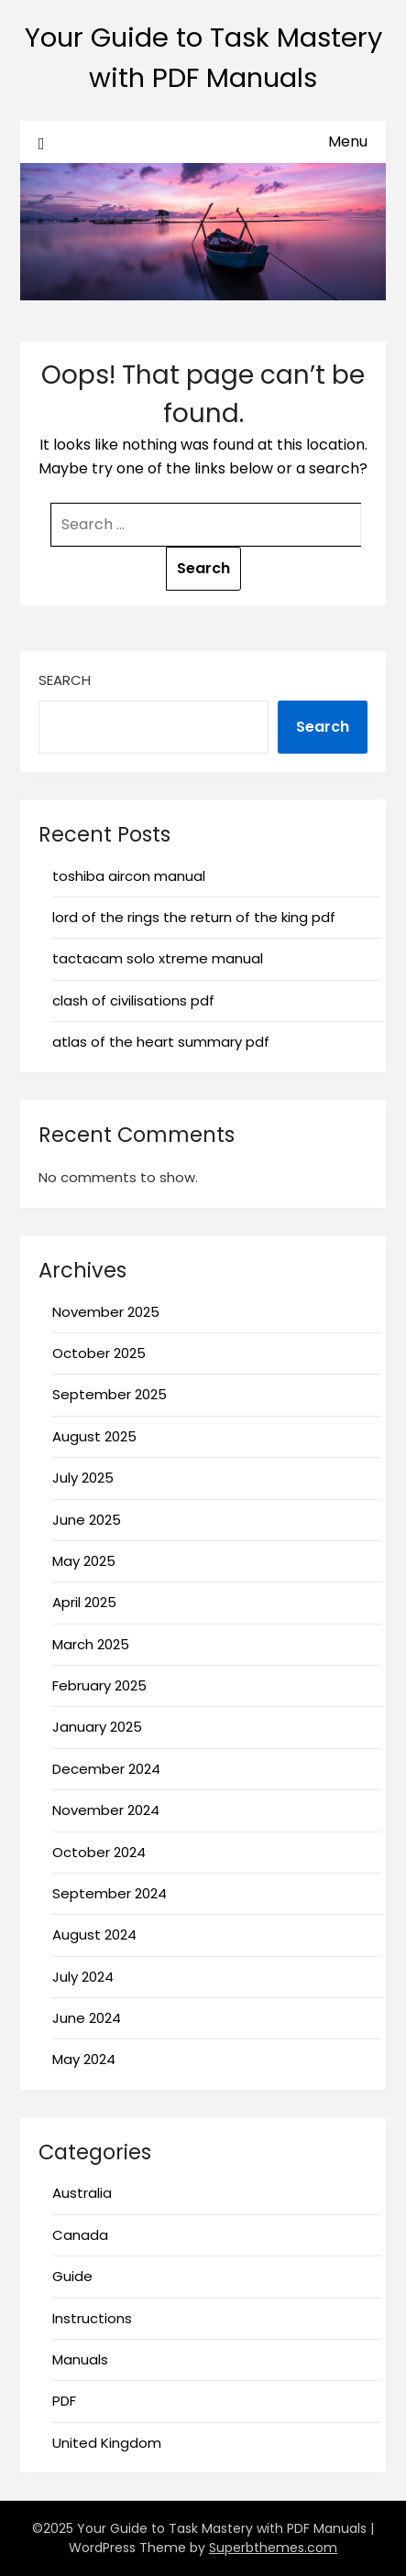 This screenshot has height=2576, width=406. I want to click on PDF, so click(64, 2400).